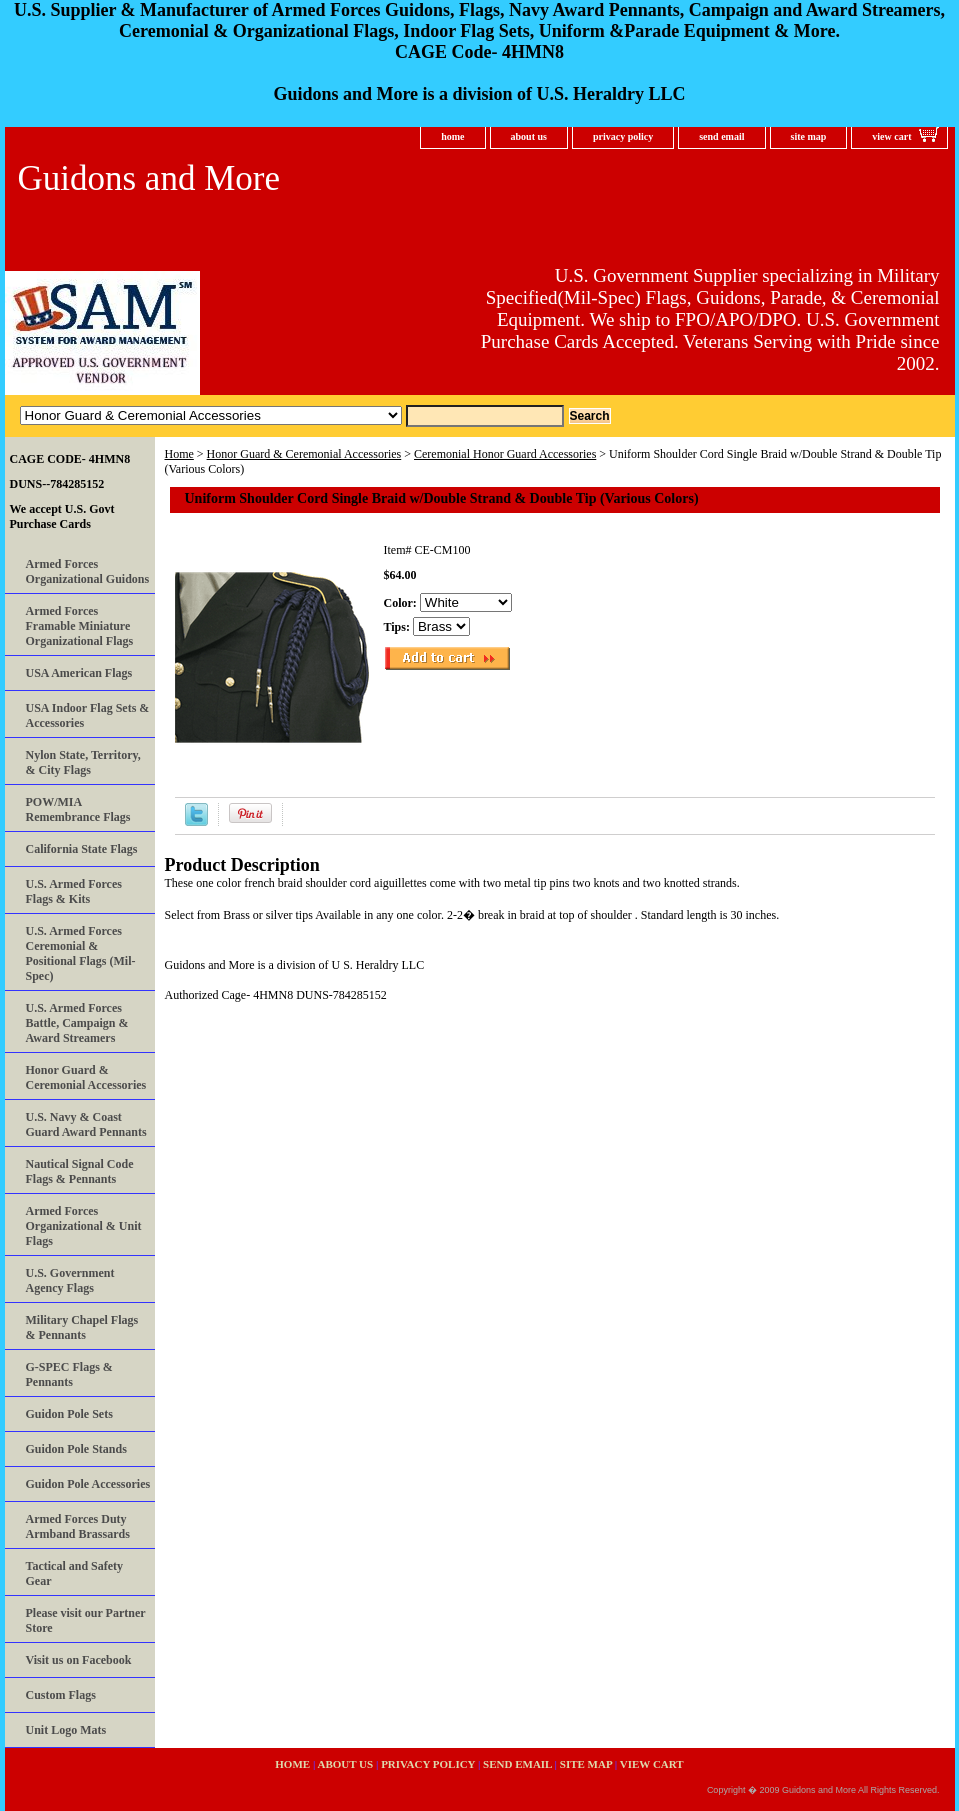 The height and width of the screenshot is (1811, 959). I want to click on Nautical Signal Code Flags & Pennants, so click(80, 1171).